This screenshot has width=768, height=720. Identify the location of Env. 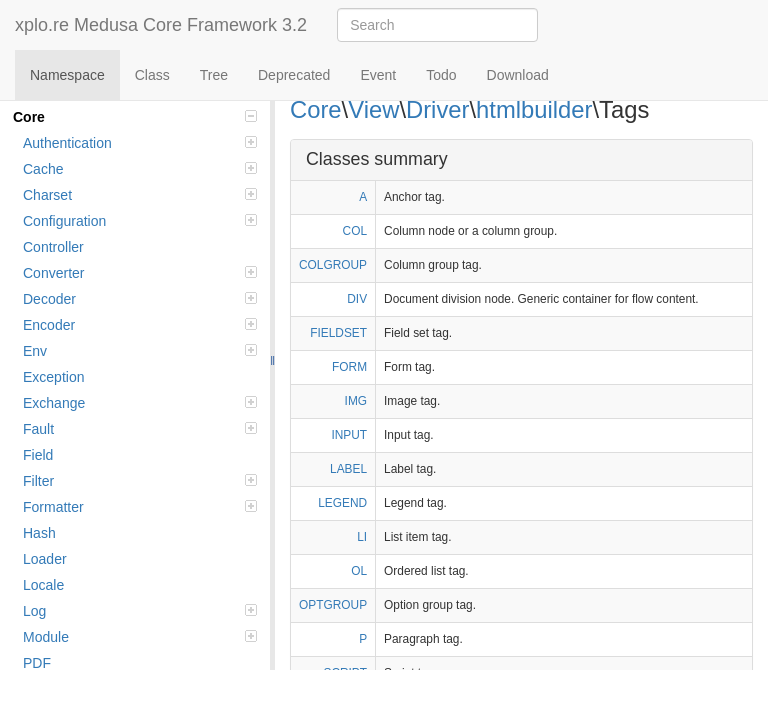
(140, 351).